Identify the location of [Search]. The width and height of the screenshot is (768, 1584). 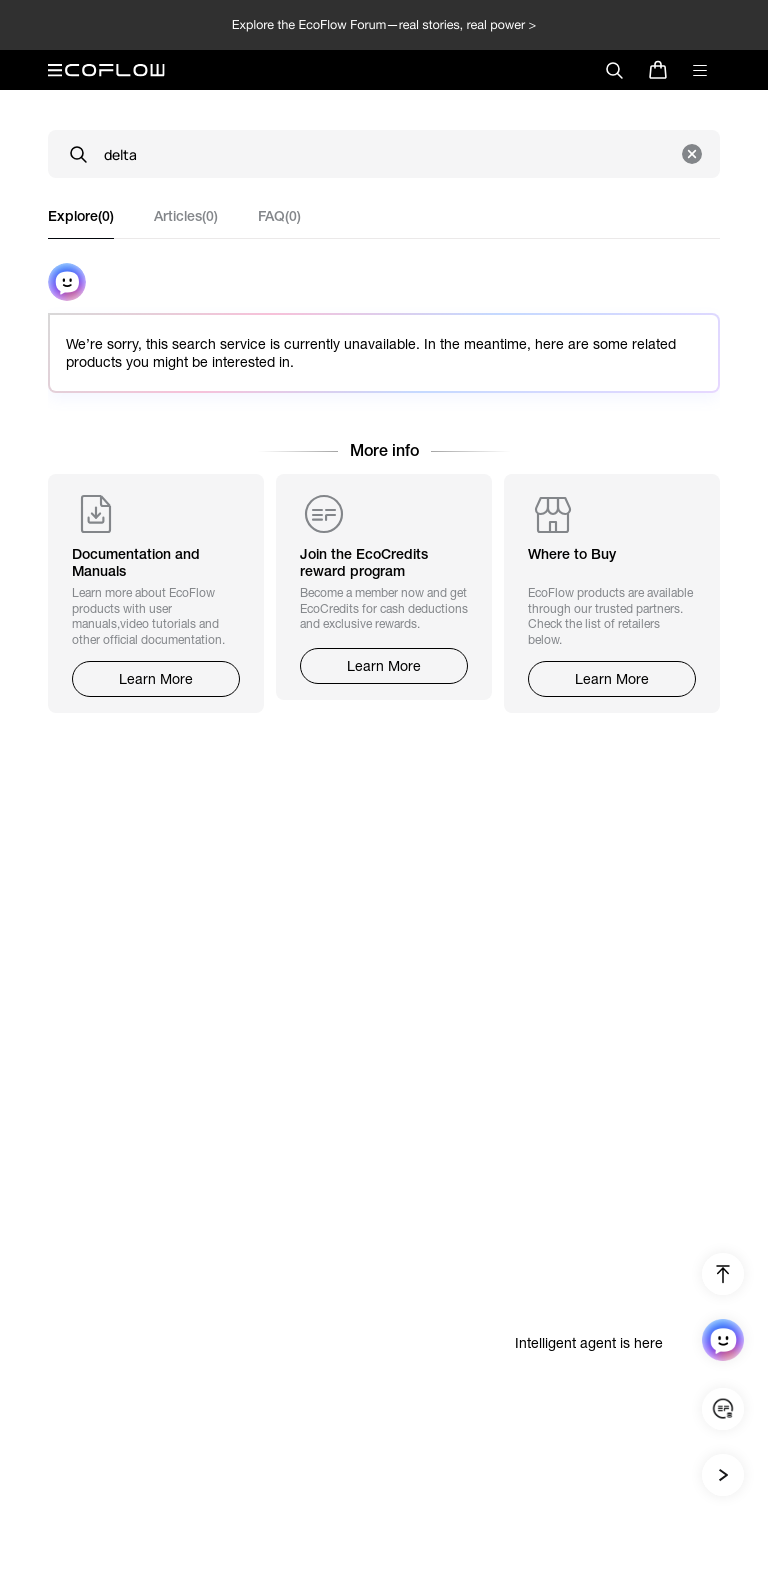
(384, 154).